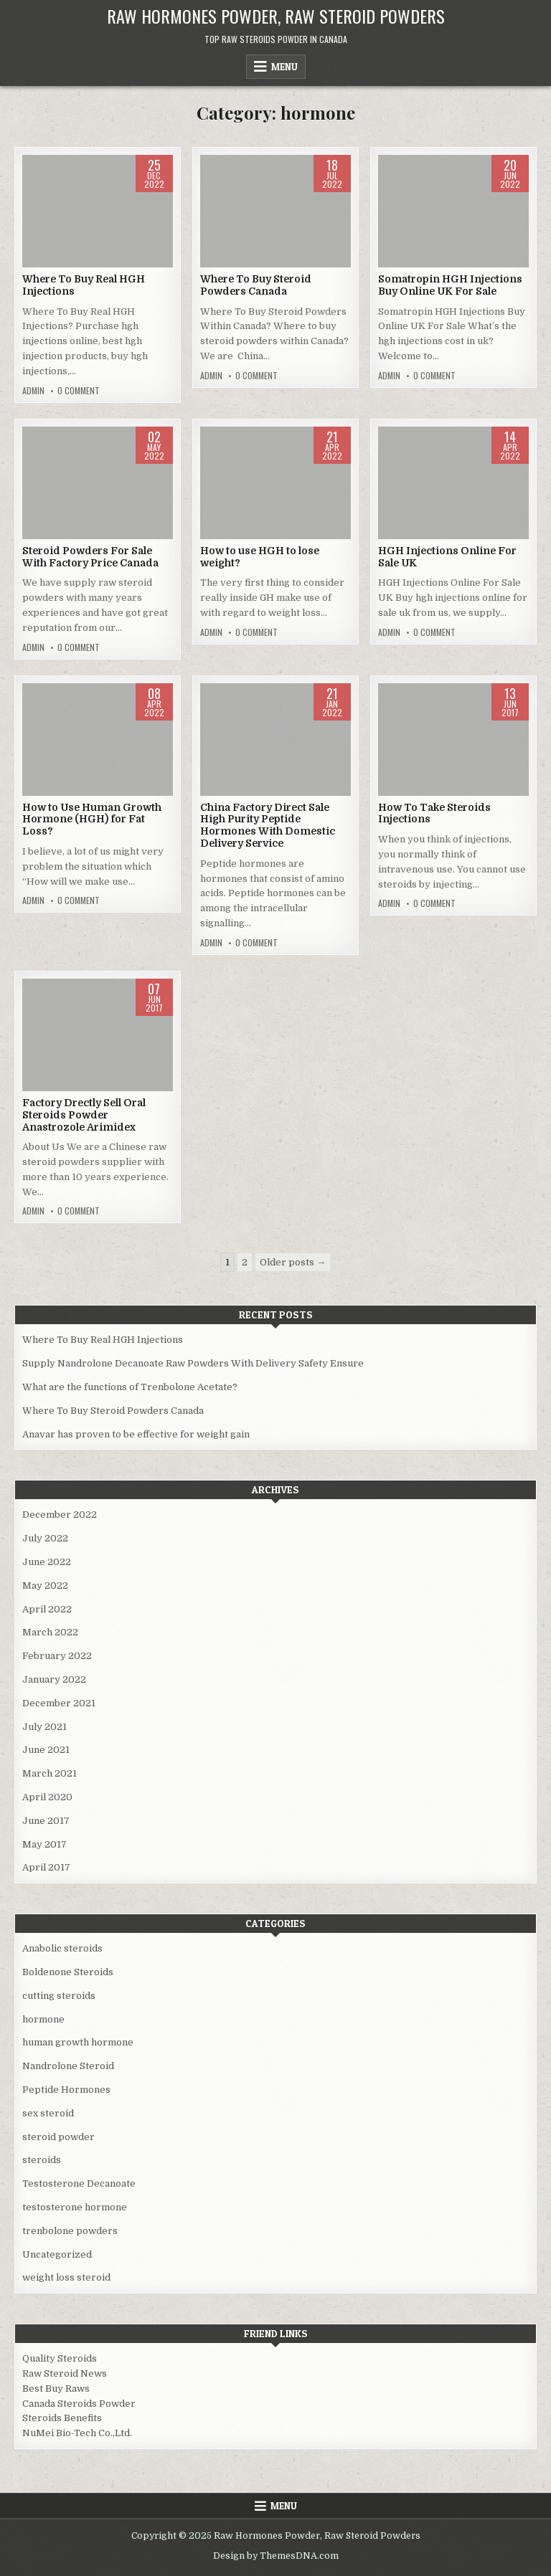  What do you see at coordinates (77, 2433) in the screenshot?
I see `NuMei Bio-Tech Co.,Ltd.` at bounding box center [77, 2433].